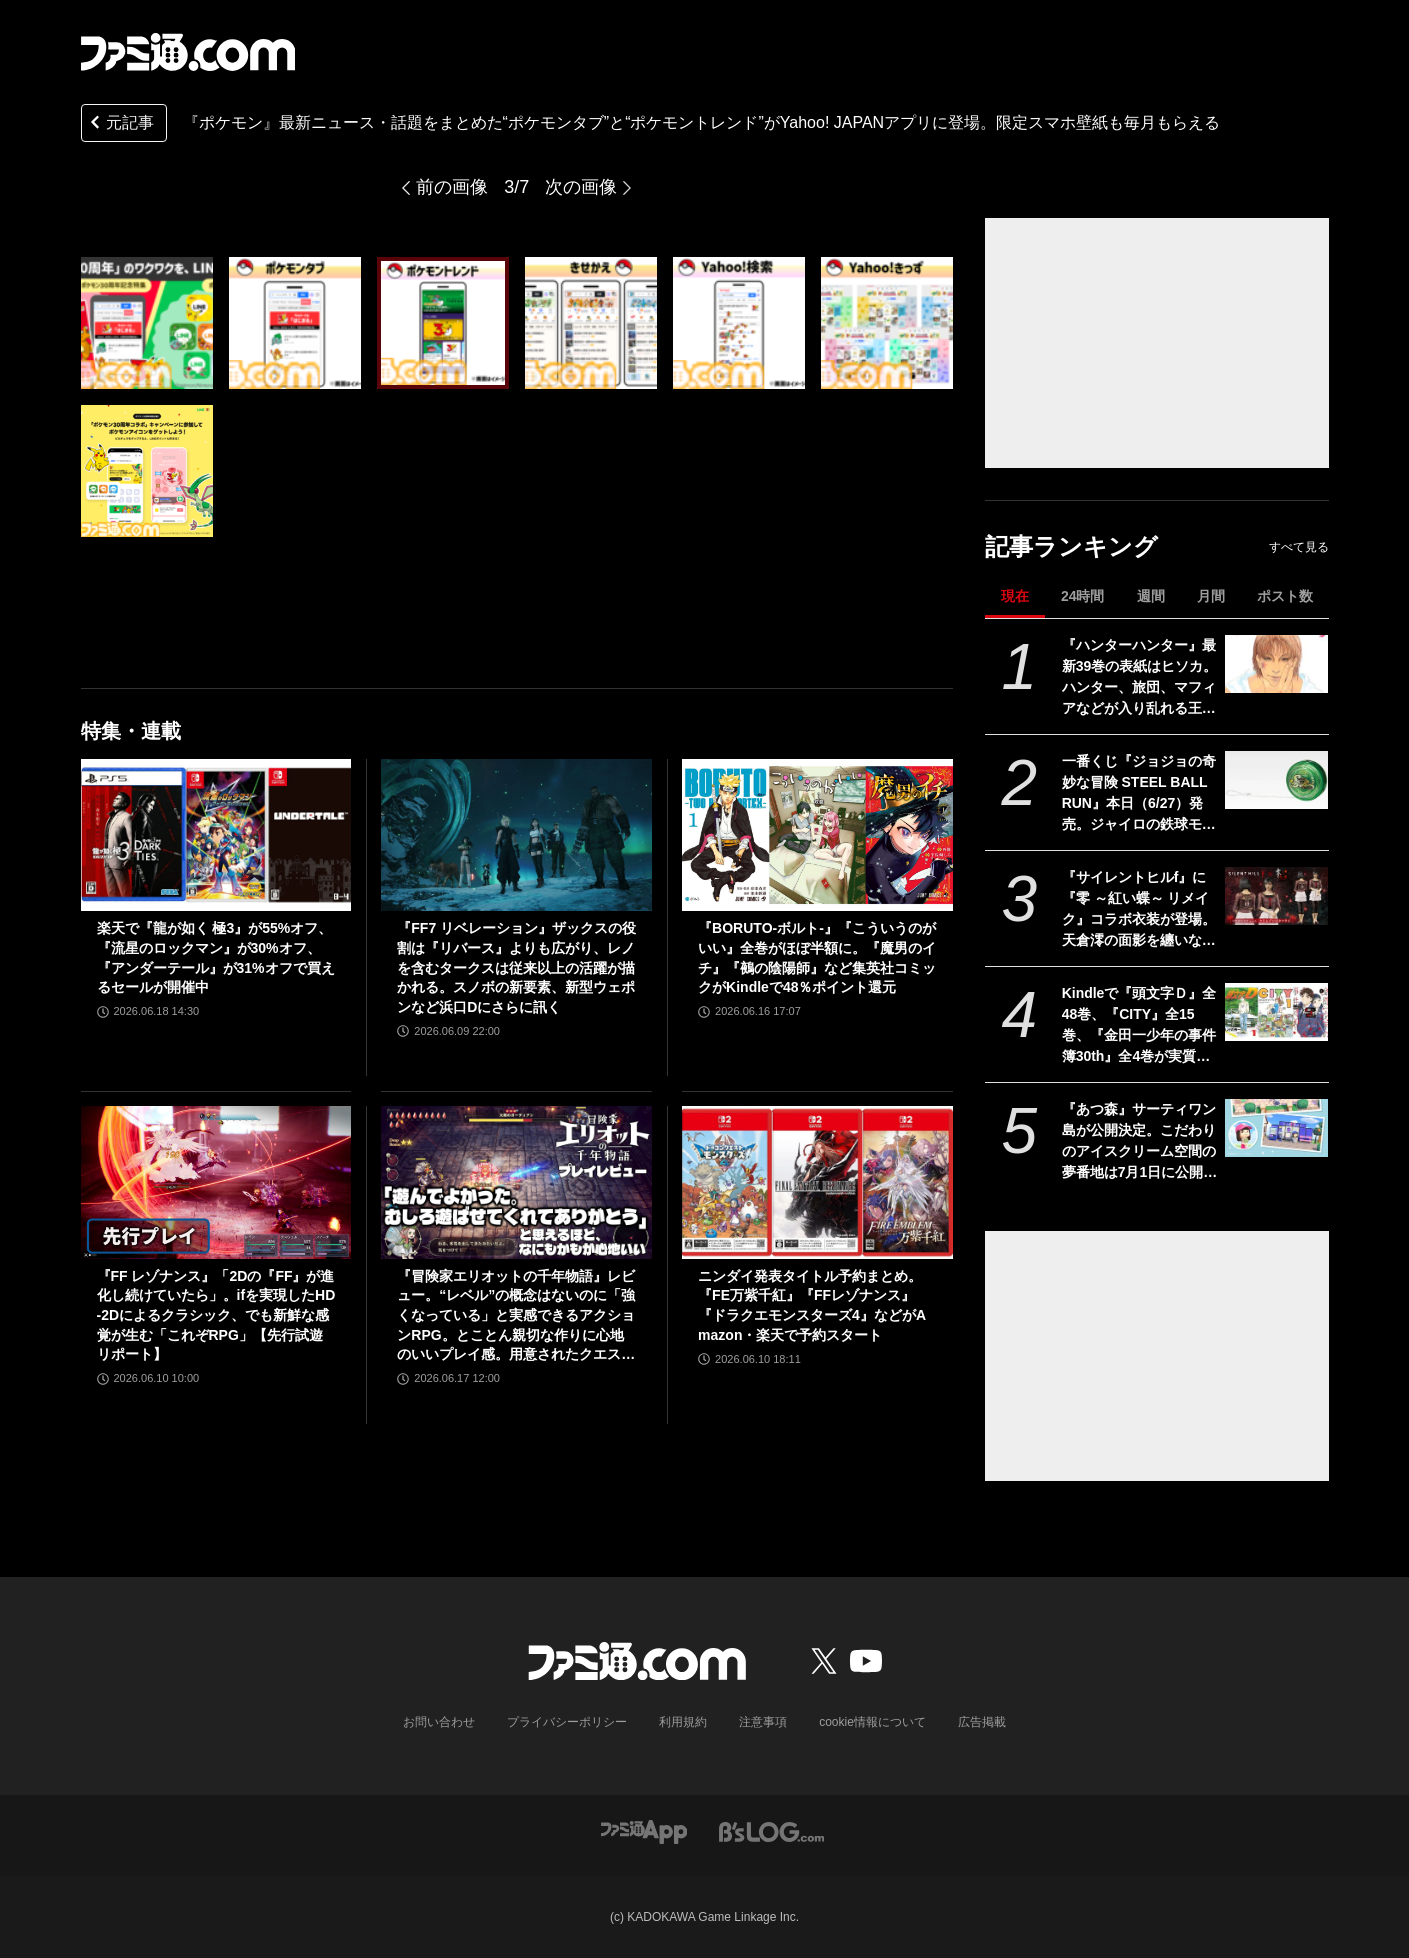  What do you see at coordinates (817, 835) in the screenshot?
I see `[『BORUTO-ボルト-』『こういうのがいい』全巻がほぼ半額に。『魔男のイチ』『鵺の陰陽師』など集英社コミックがKindleで48％ポイント還元]` at bounding box center [817, 835].